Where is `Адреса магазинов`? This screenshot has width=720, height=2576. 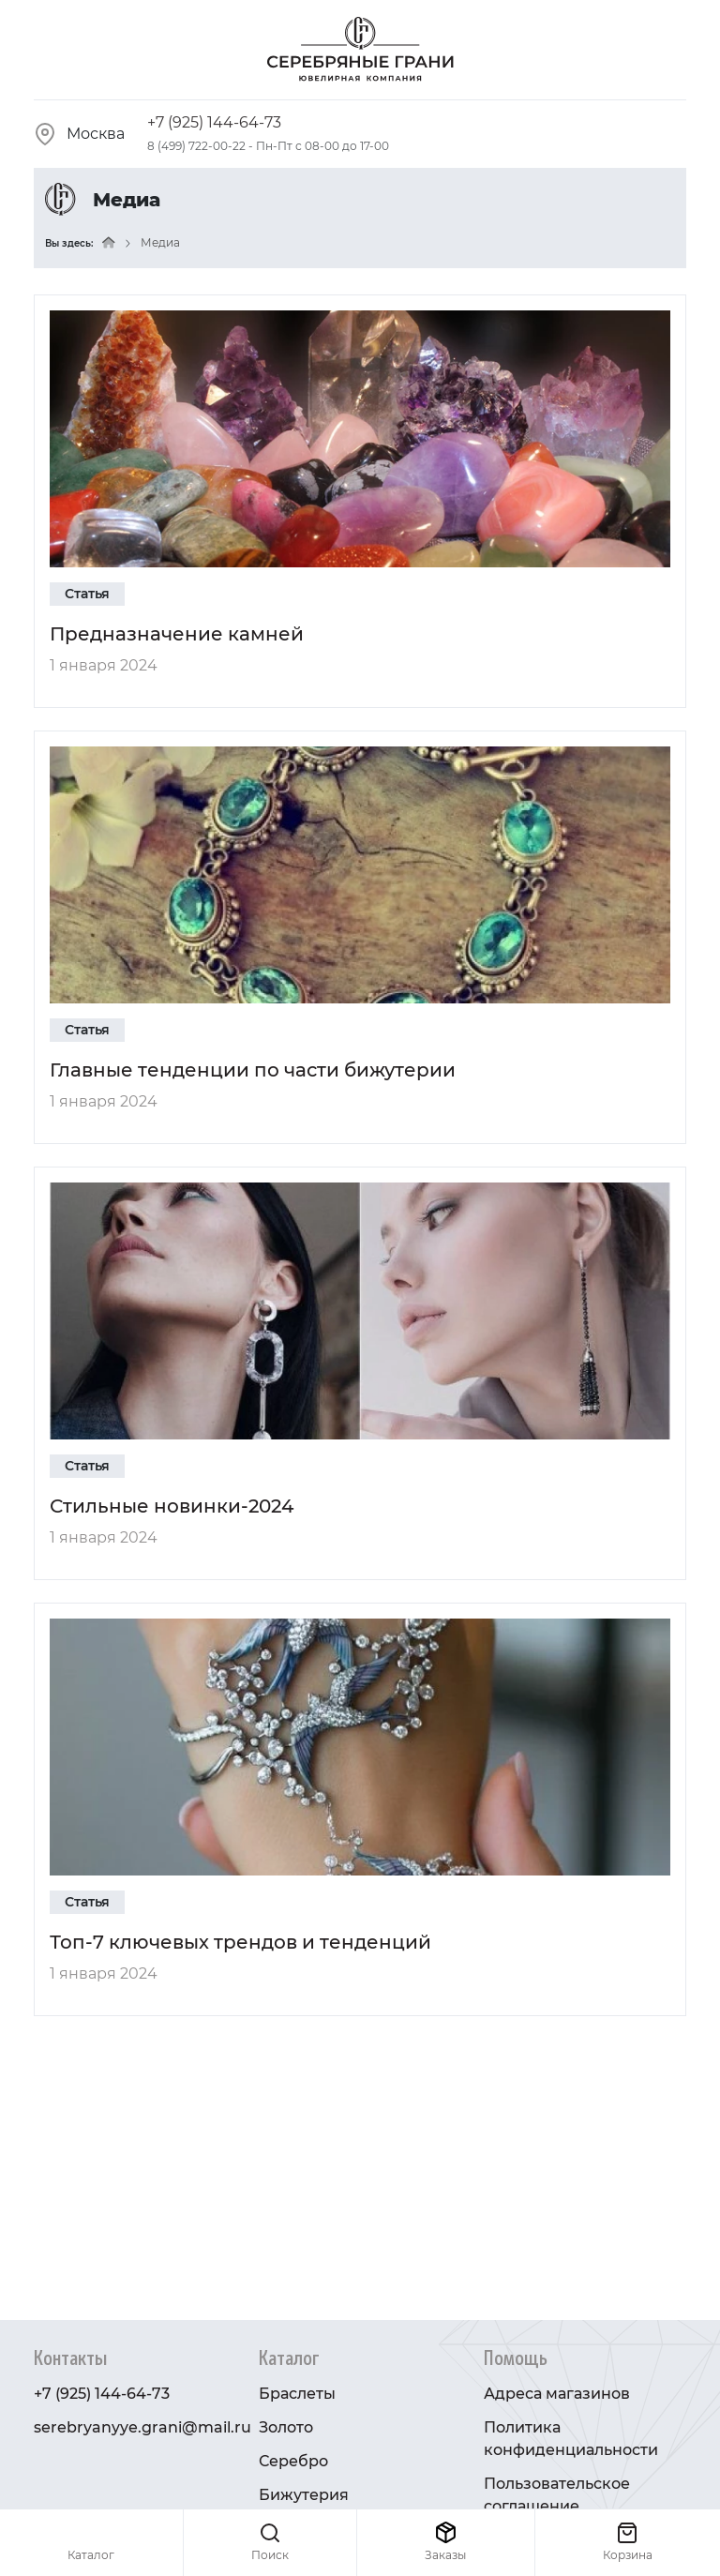 Адреса магазинов is located at coordinates (557, 2394).